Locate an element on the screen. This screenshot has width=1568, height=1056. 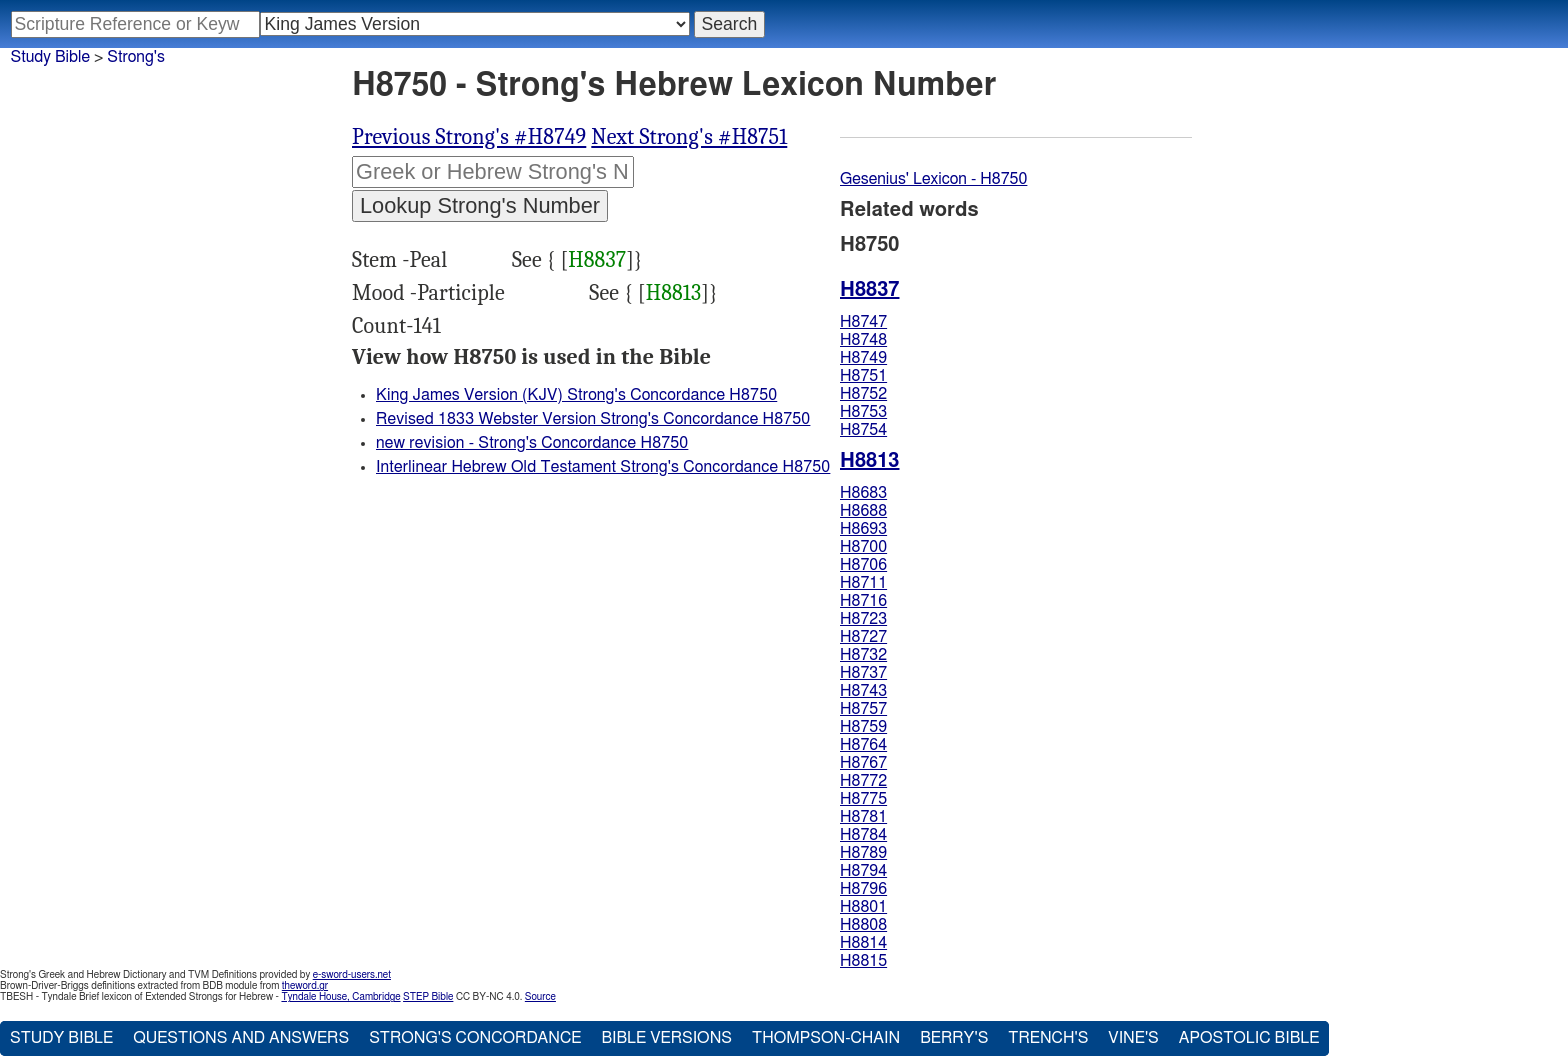
e-sword-users.net is located at coordinates (352, 975).